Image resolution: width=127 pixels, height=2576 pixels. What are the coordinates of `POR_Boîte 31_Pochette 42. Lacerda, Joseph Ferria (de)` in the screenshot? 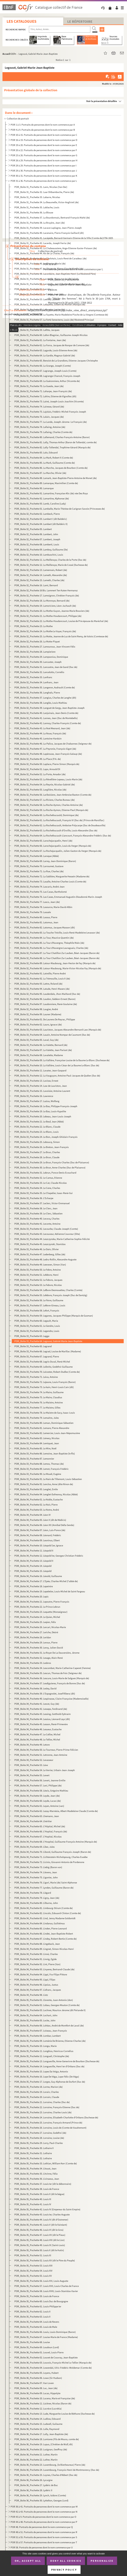 It's located at (42, 243).